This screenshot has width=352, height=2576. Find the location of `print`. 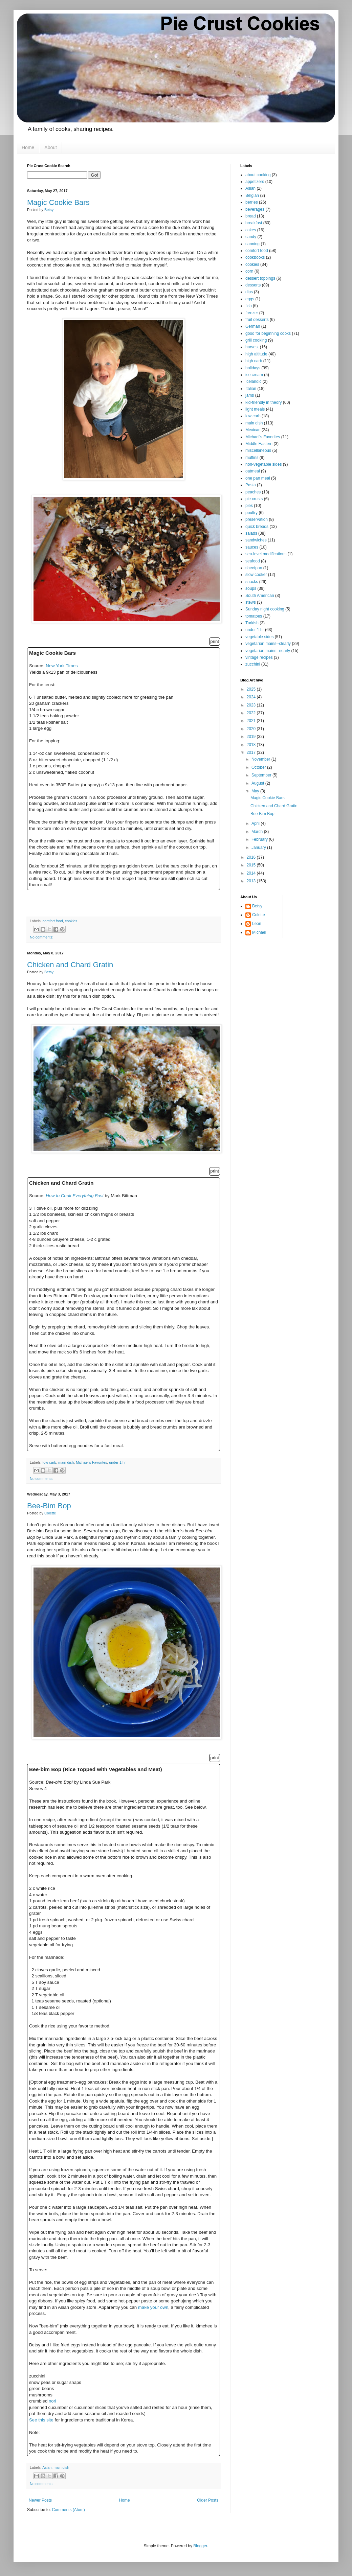

print is located at coordinates (214, 641).